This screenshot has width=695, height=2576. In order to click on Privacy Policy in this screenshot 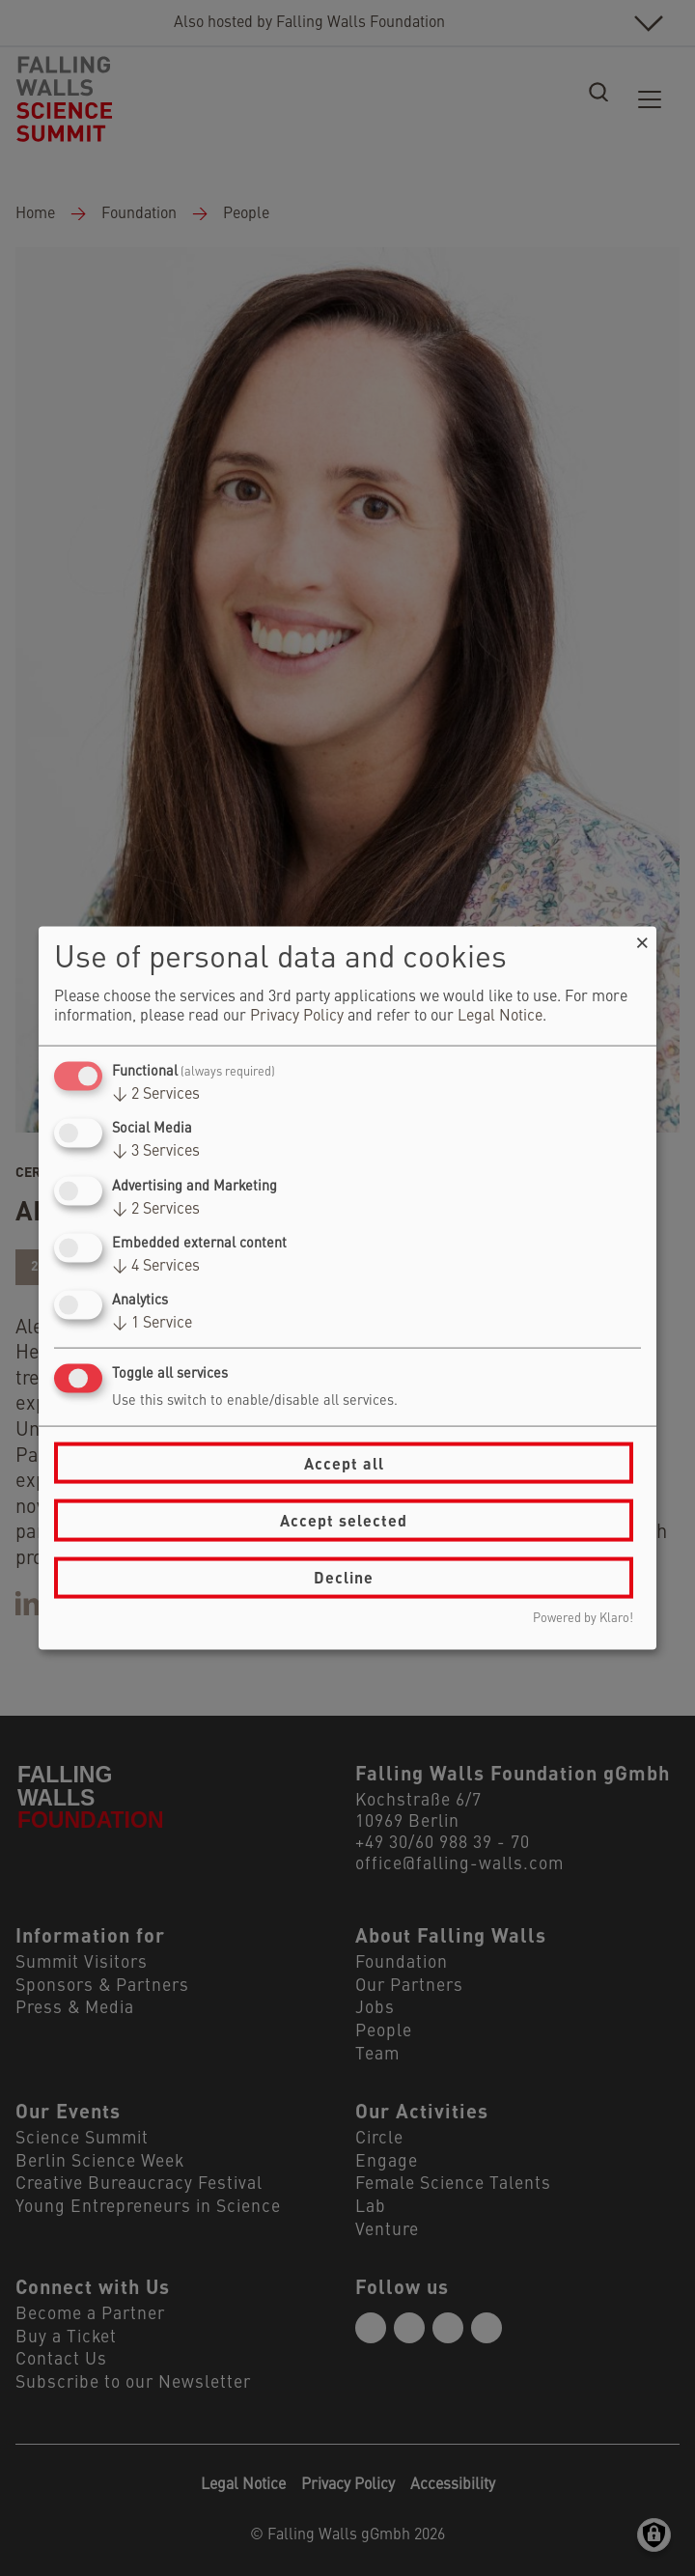, I will do `click(297, 1016)`.